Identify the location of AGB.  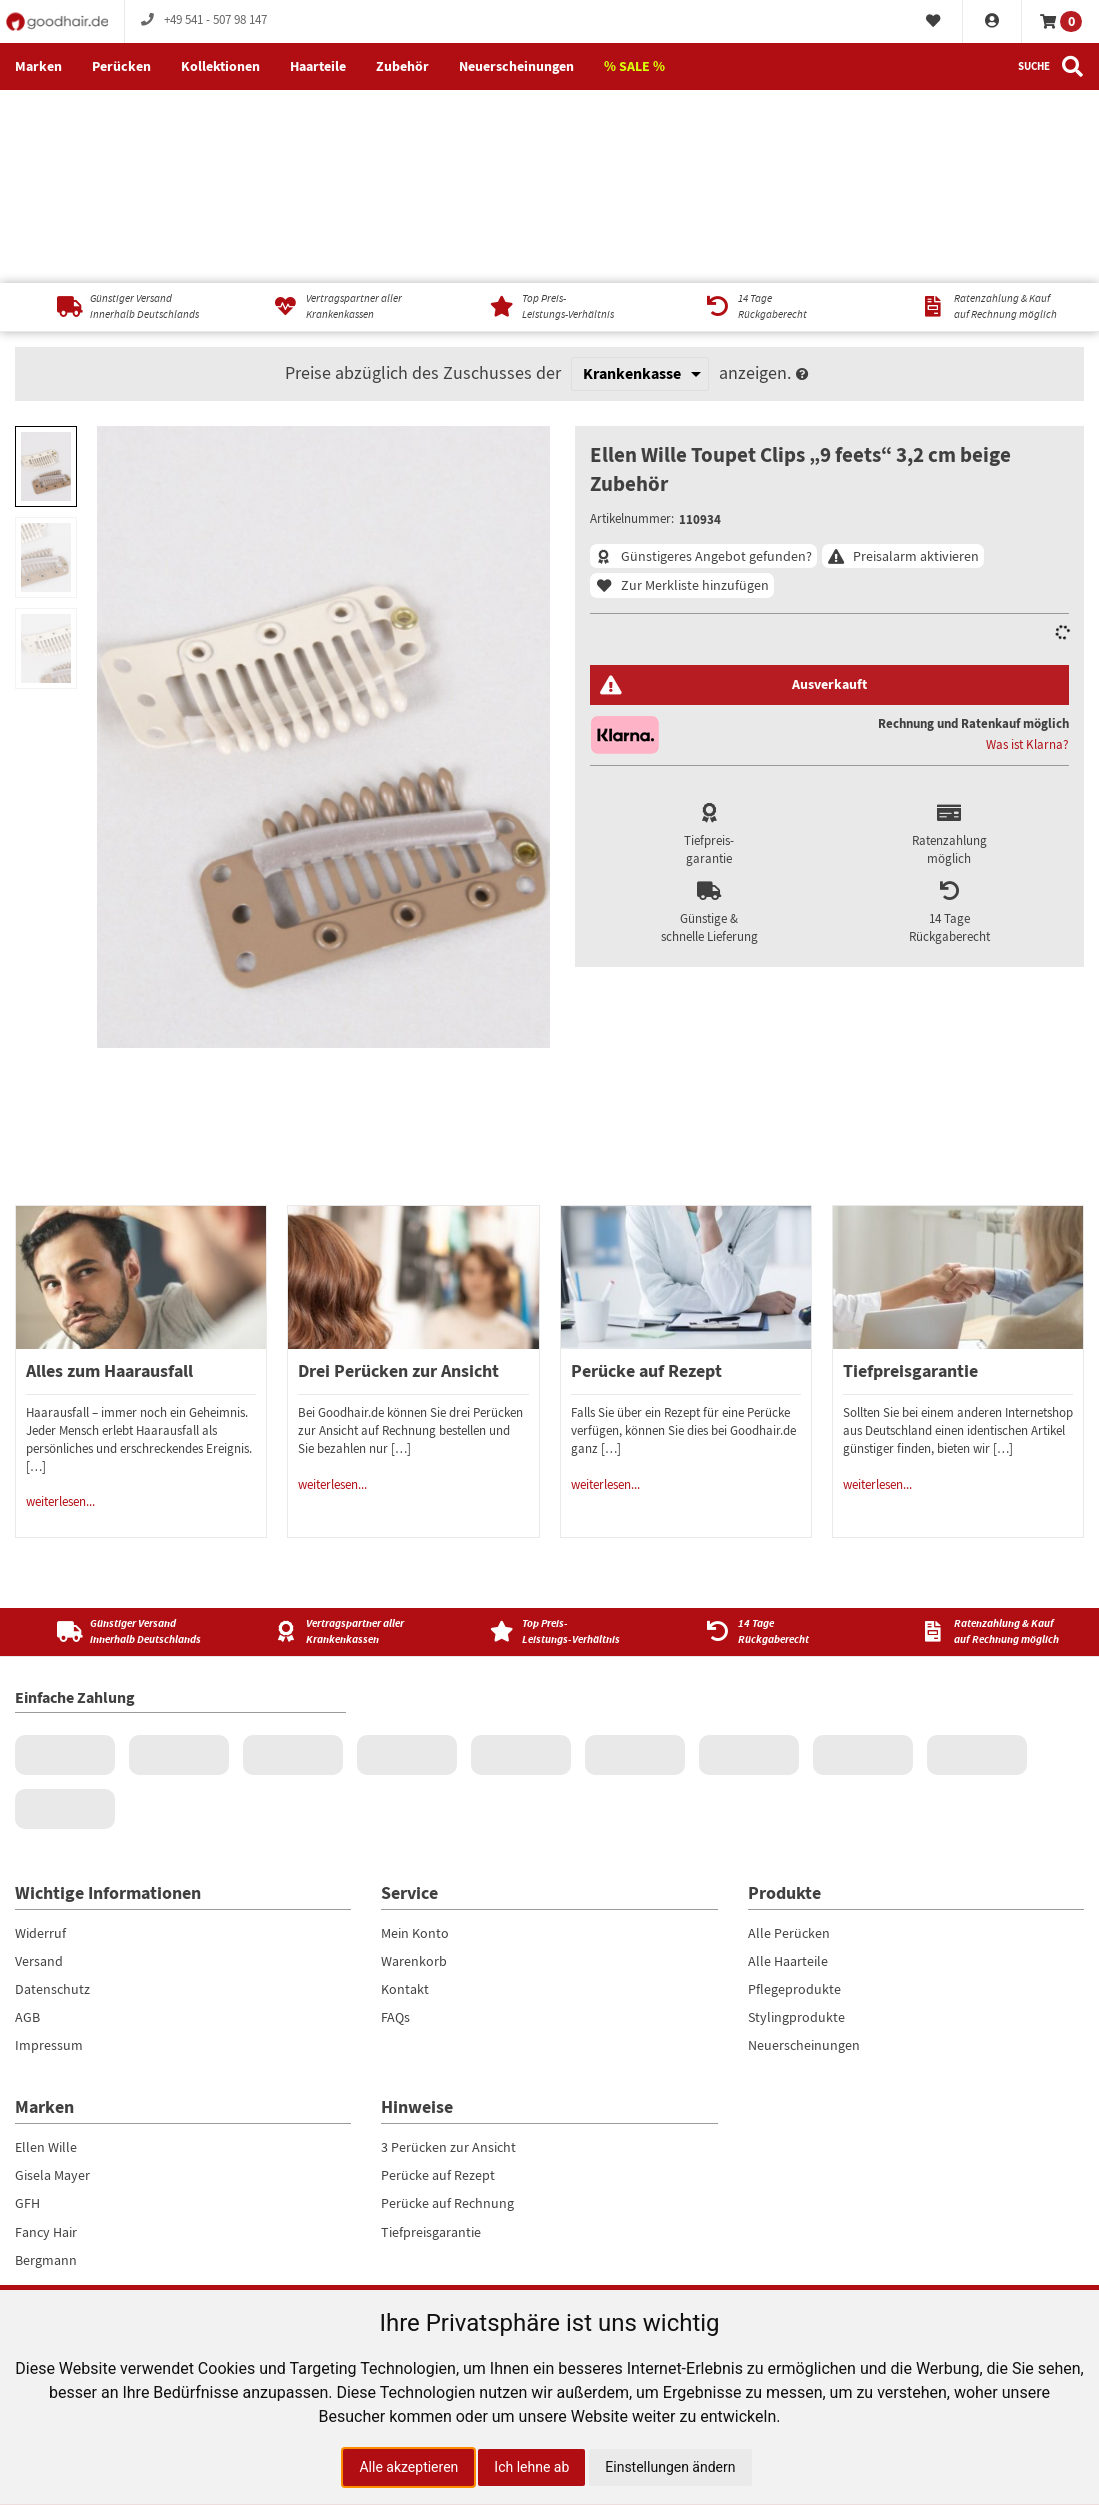
(27, 1824).